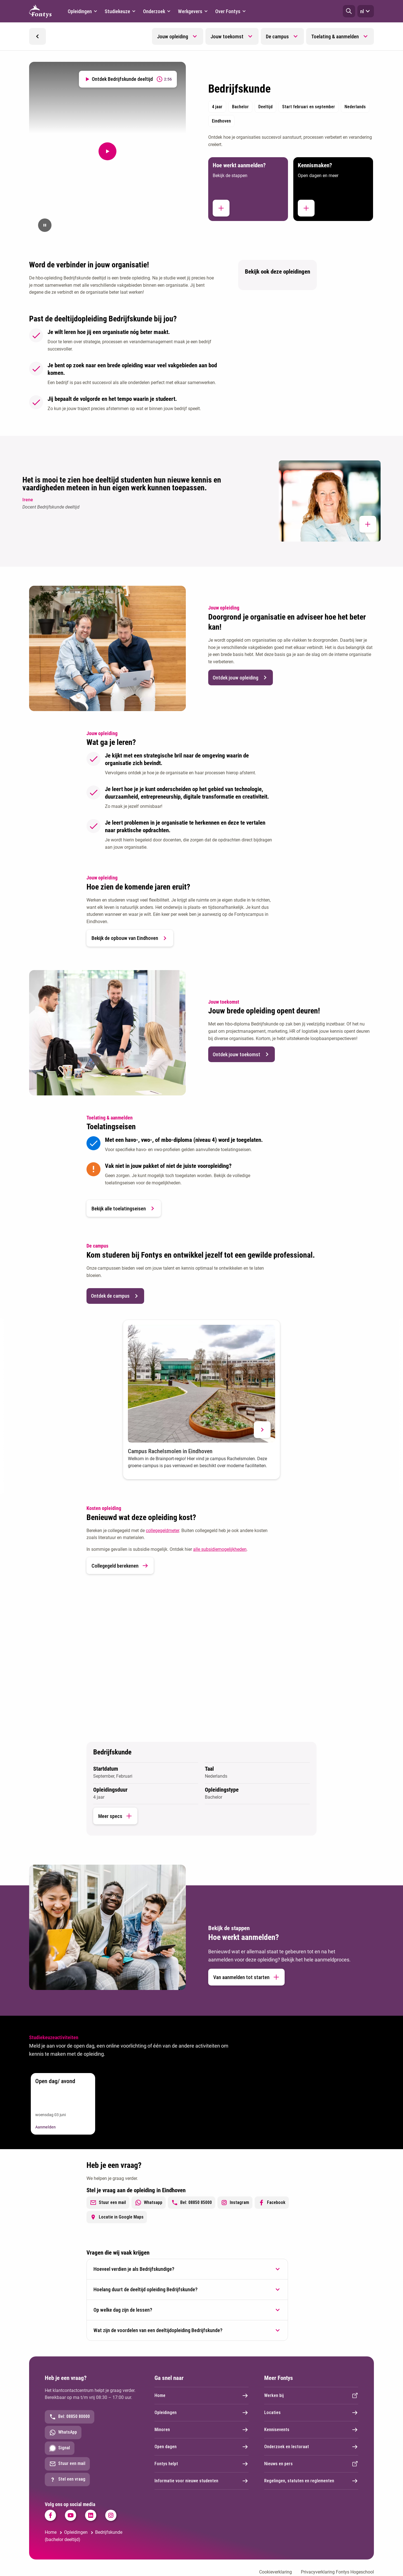 This screenshot has width=403, height=2576. Describe the element at coordinates (172, 36) in the screenshot. I see `Jouw opleiding` at that location.